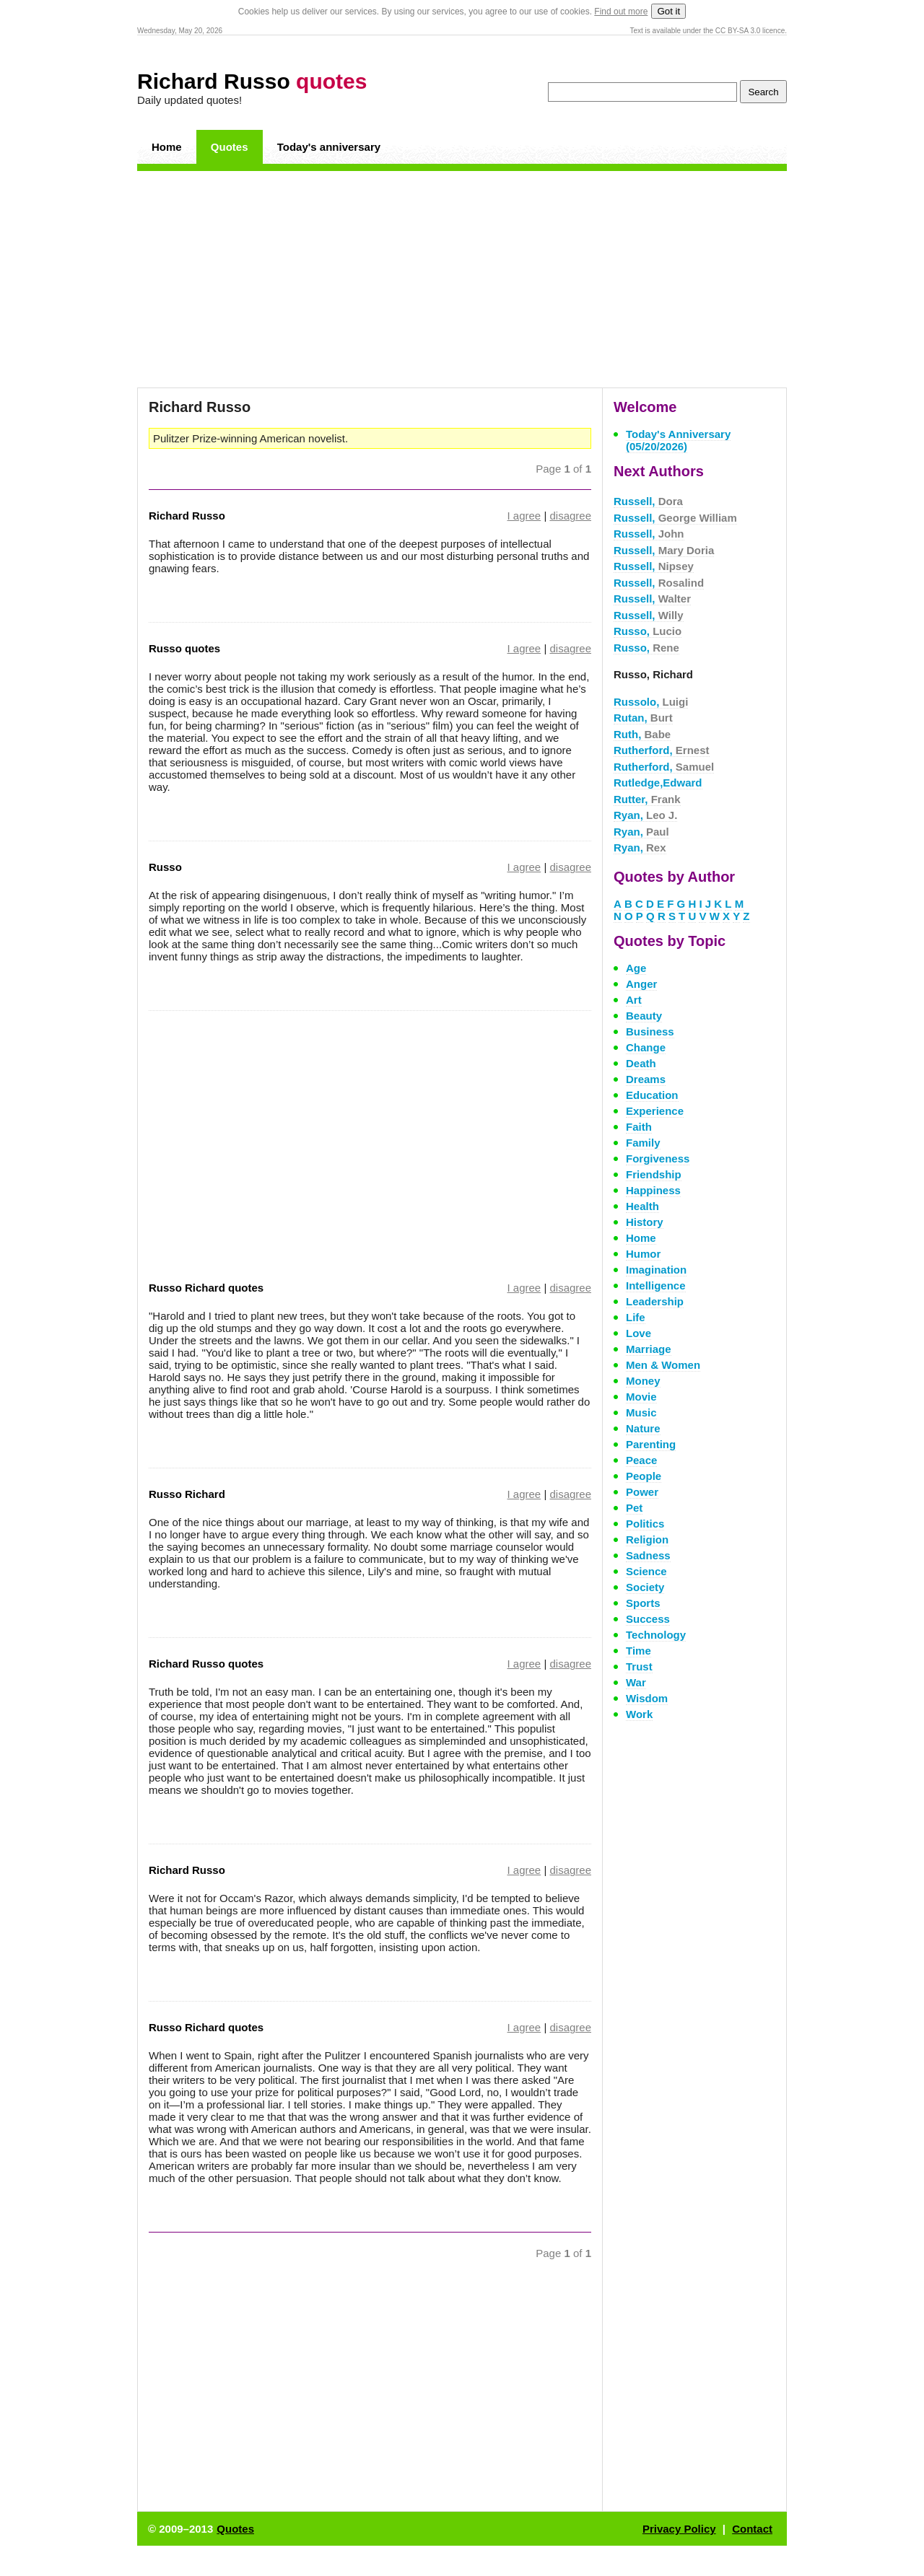  Describe the element at coordinates (641, 984) in the screenshot. I see `Anger` at that location.